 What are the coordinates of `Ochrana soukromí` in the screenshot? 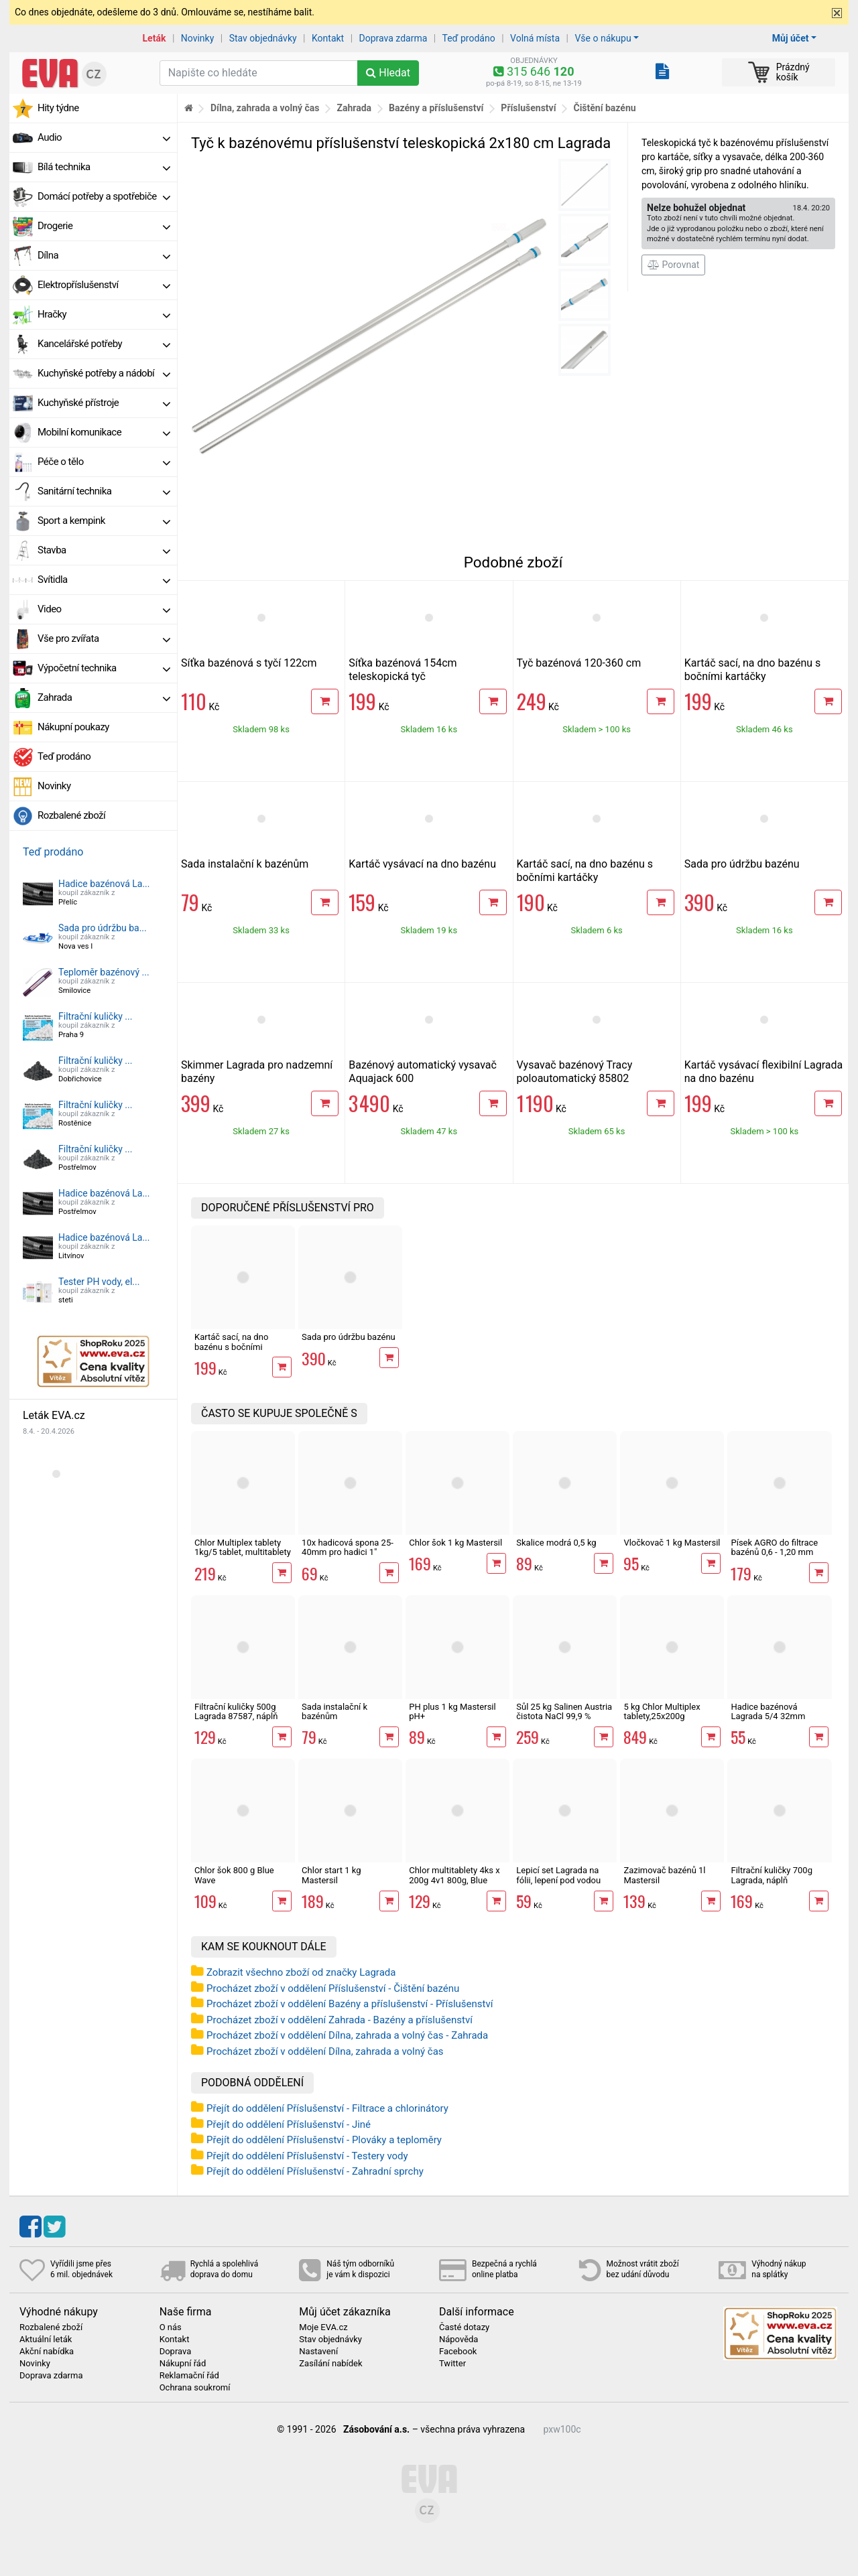 It's located at (195, 2387).